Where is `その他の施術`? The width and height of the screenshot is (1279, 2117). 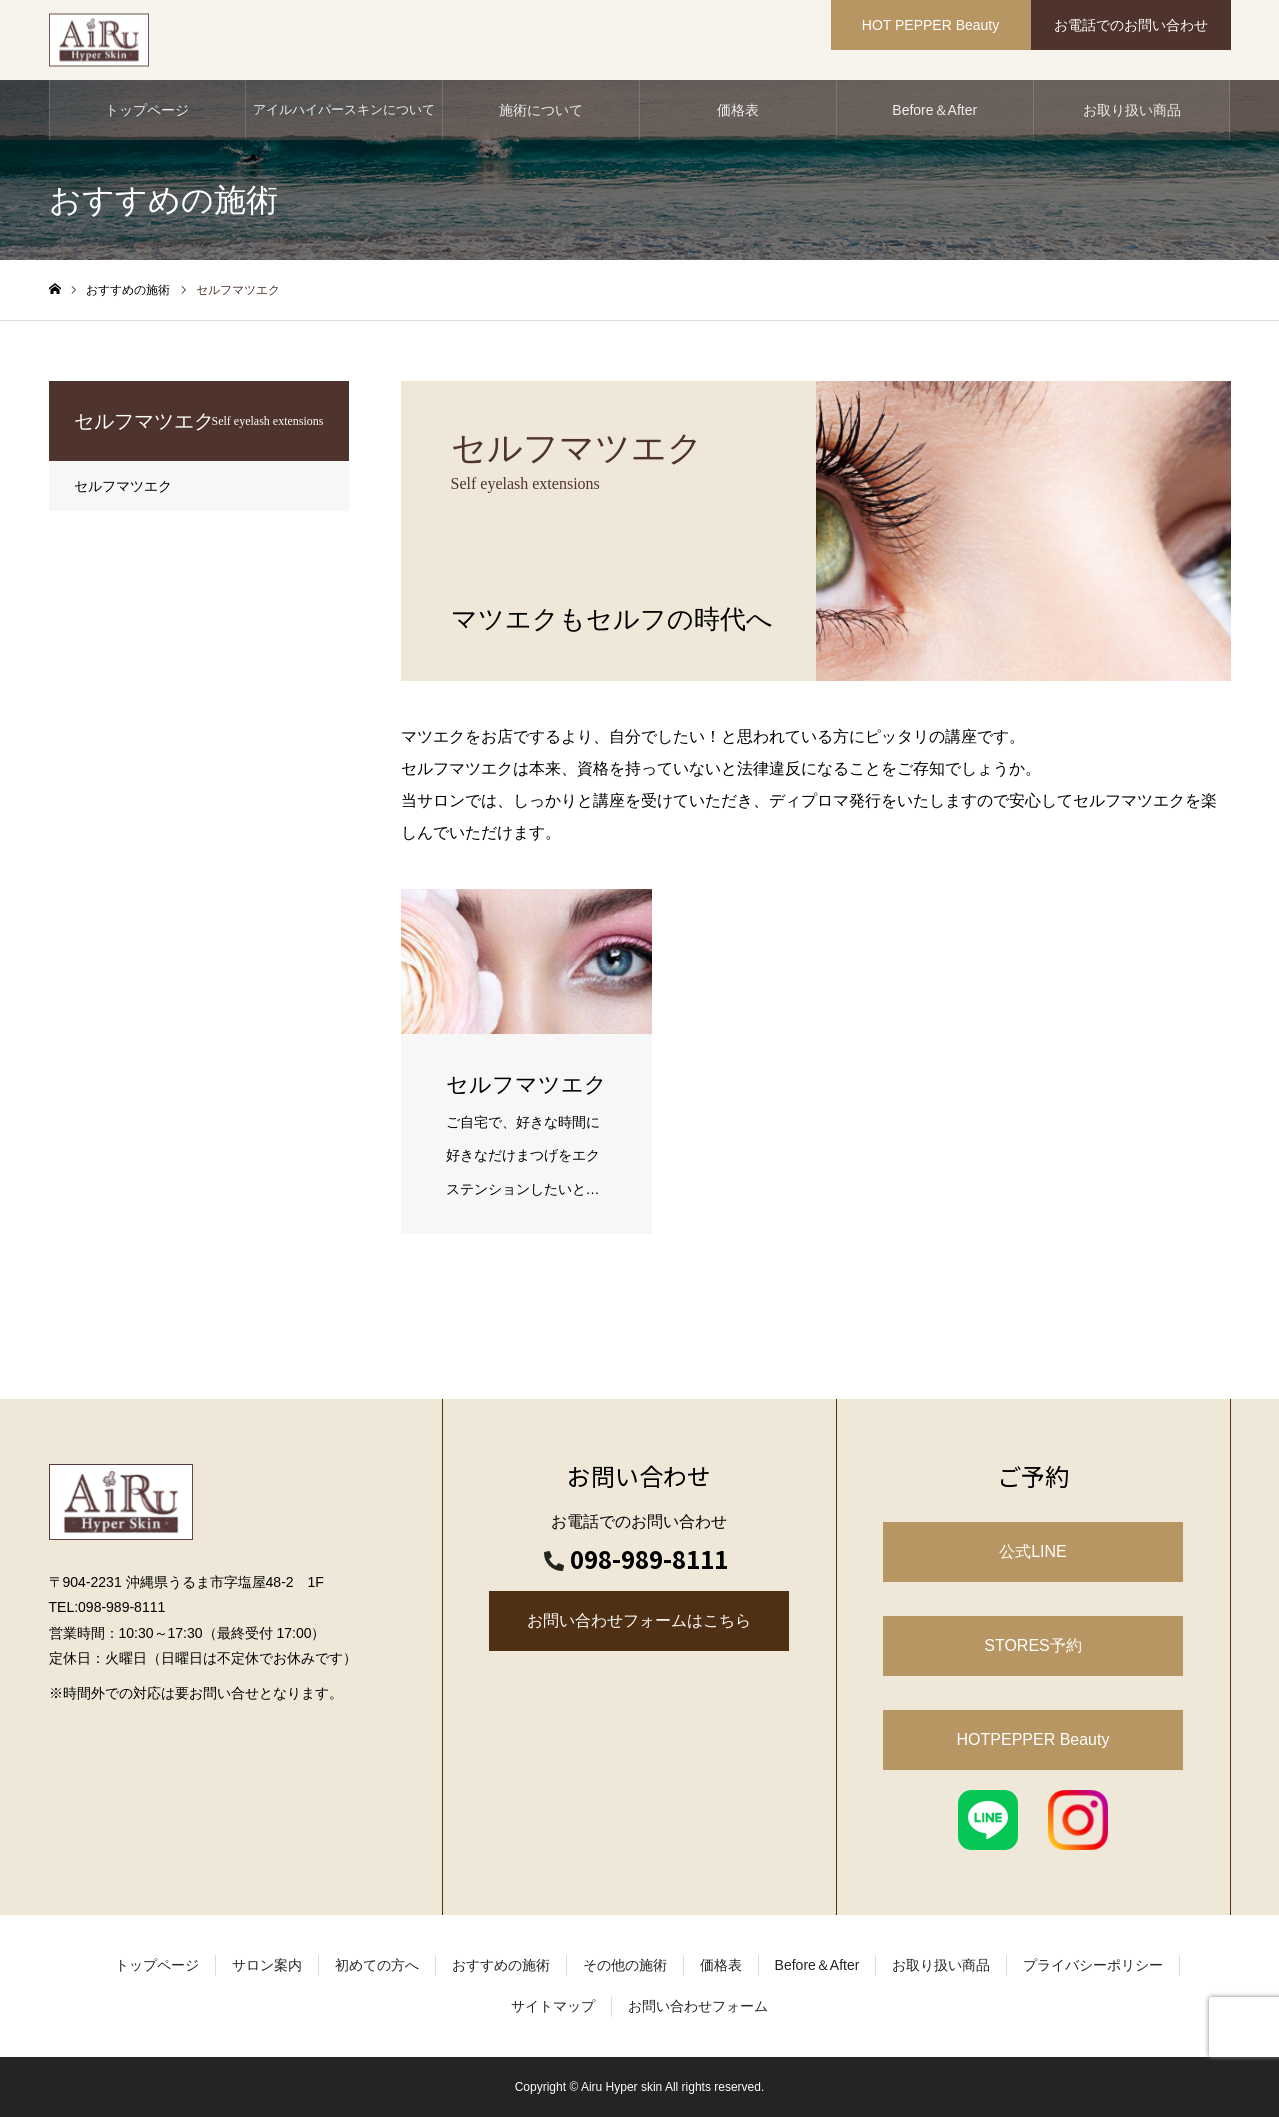 その他の施術 is located at coordinates (625, 1965).